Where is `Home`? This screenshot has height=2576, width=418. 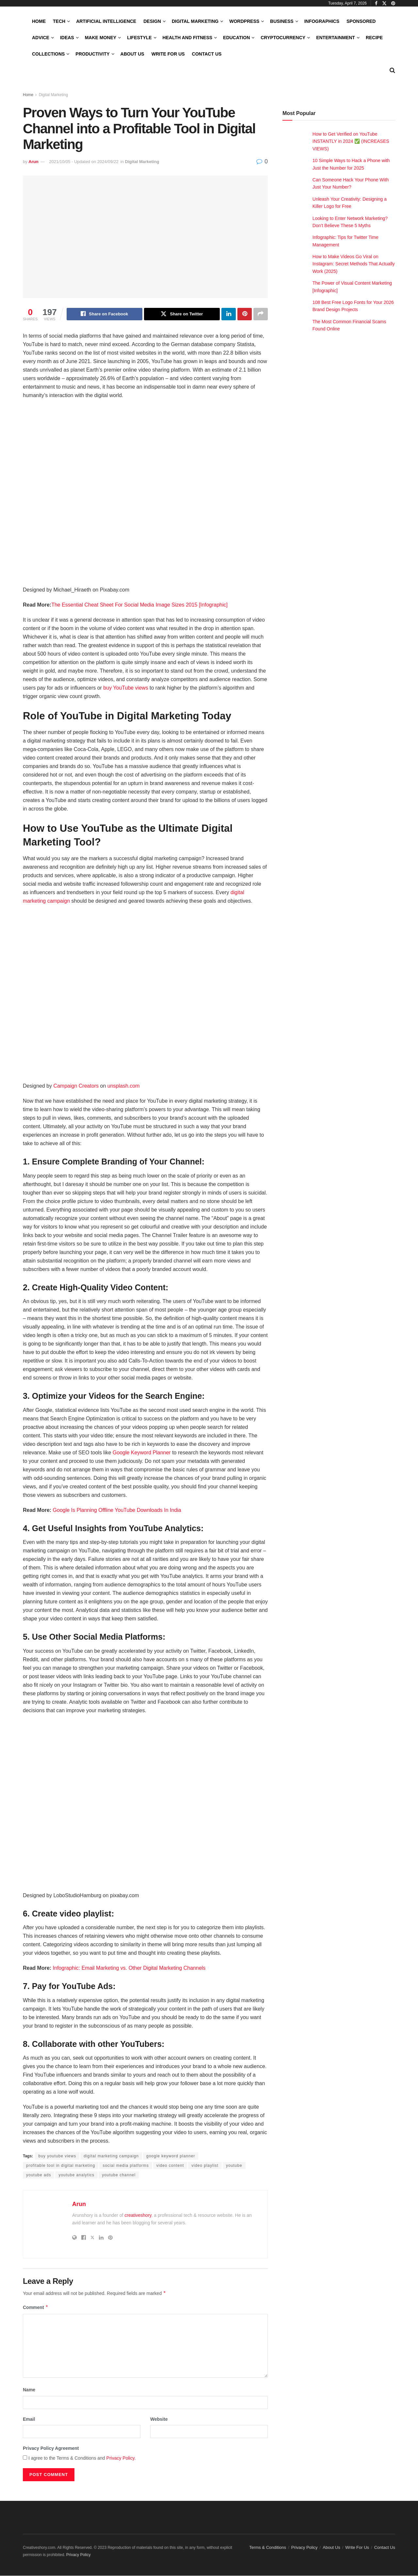
Home is located at coordinates (39, 21).